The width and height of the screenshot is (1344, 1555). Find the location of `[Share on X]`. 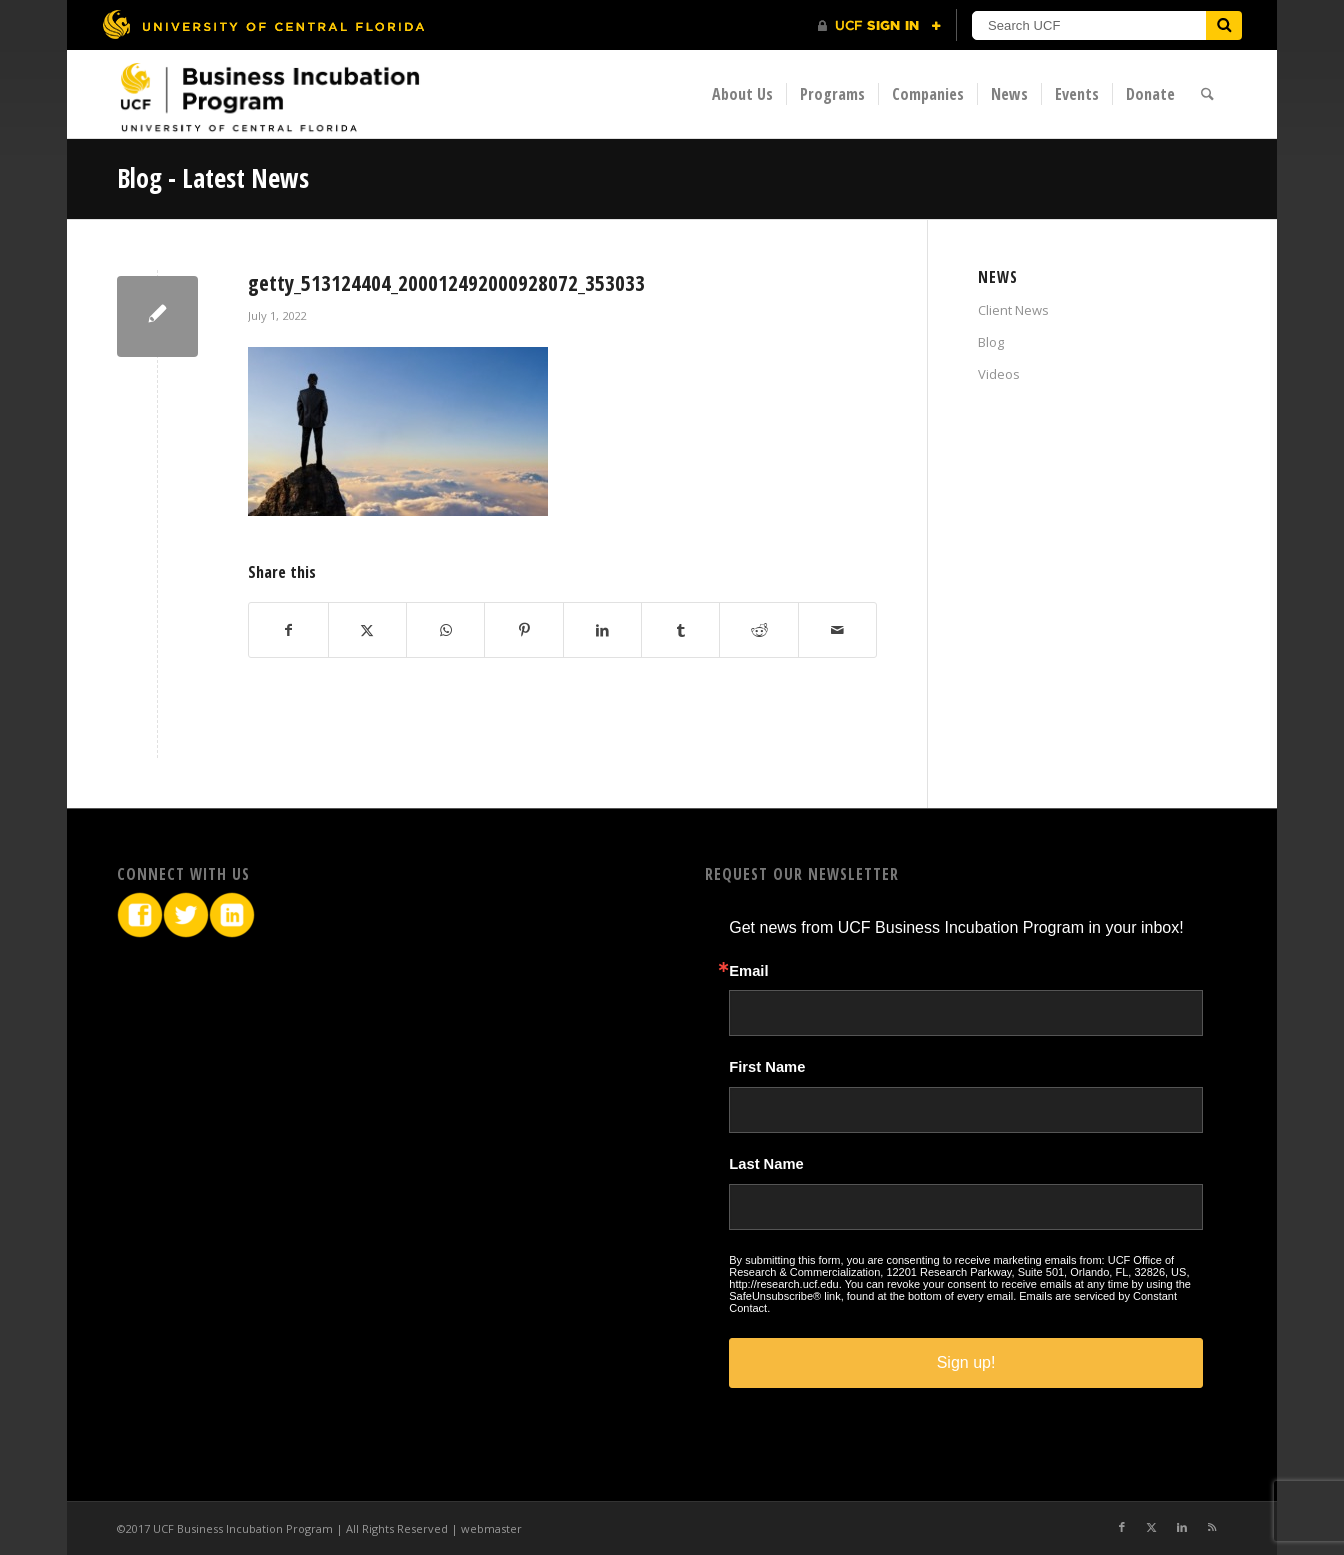

[Share on X] is located at coordinates (367, 630).